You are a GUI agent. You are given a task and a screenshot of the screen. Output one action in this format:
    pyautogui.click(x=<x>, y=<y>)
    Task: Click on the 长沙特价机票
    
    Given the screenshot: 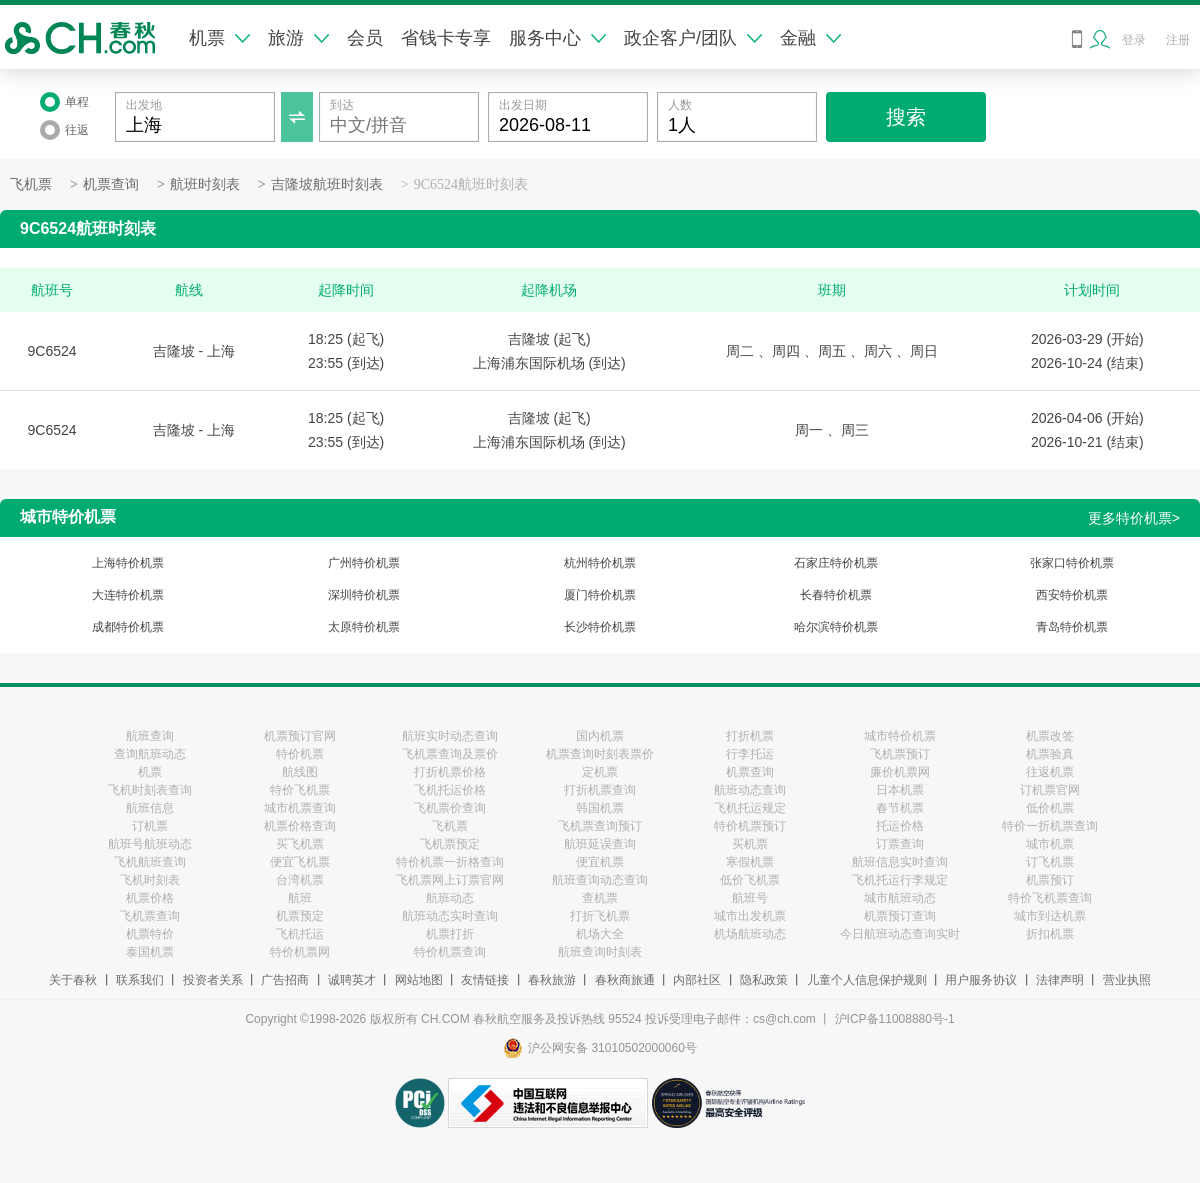 What is the action you would take?
    pyautogui.click(x=600, y=627)
    